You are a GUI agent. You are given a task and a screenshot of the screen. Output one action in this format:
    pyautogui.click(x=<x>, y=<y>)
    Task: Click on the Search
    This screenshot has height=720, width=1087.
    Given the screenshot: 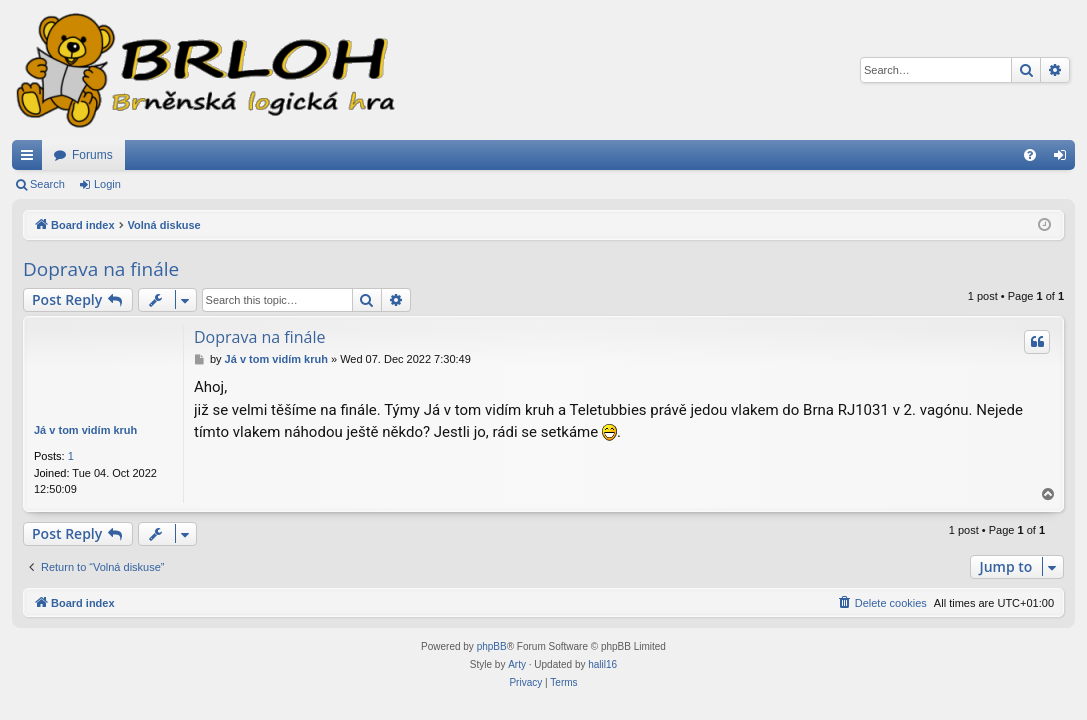 What is the action you would take?
    pyautogui.click(x=47, y=184)
    